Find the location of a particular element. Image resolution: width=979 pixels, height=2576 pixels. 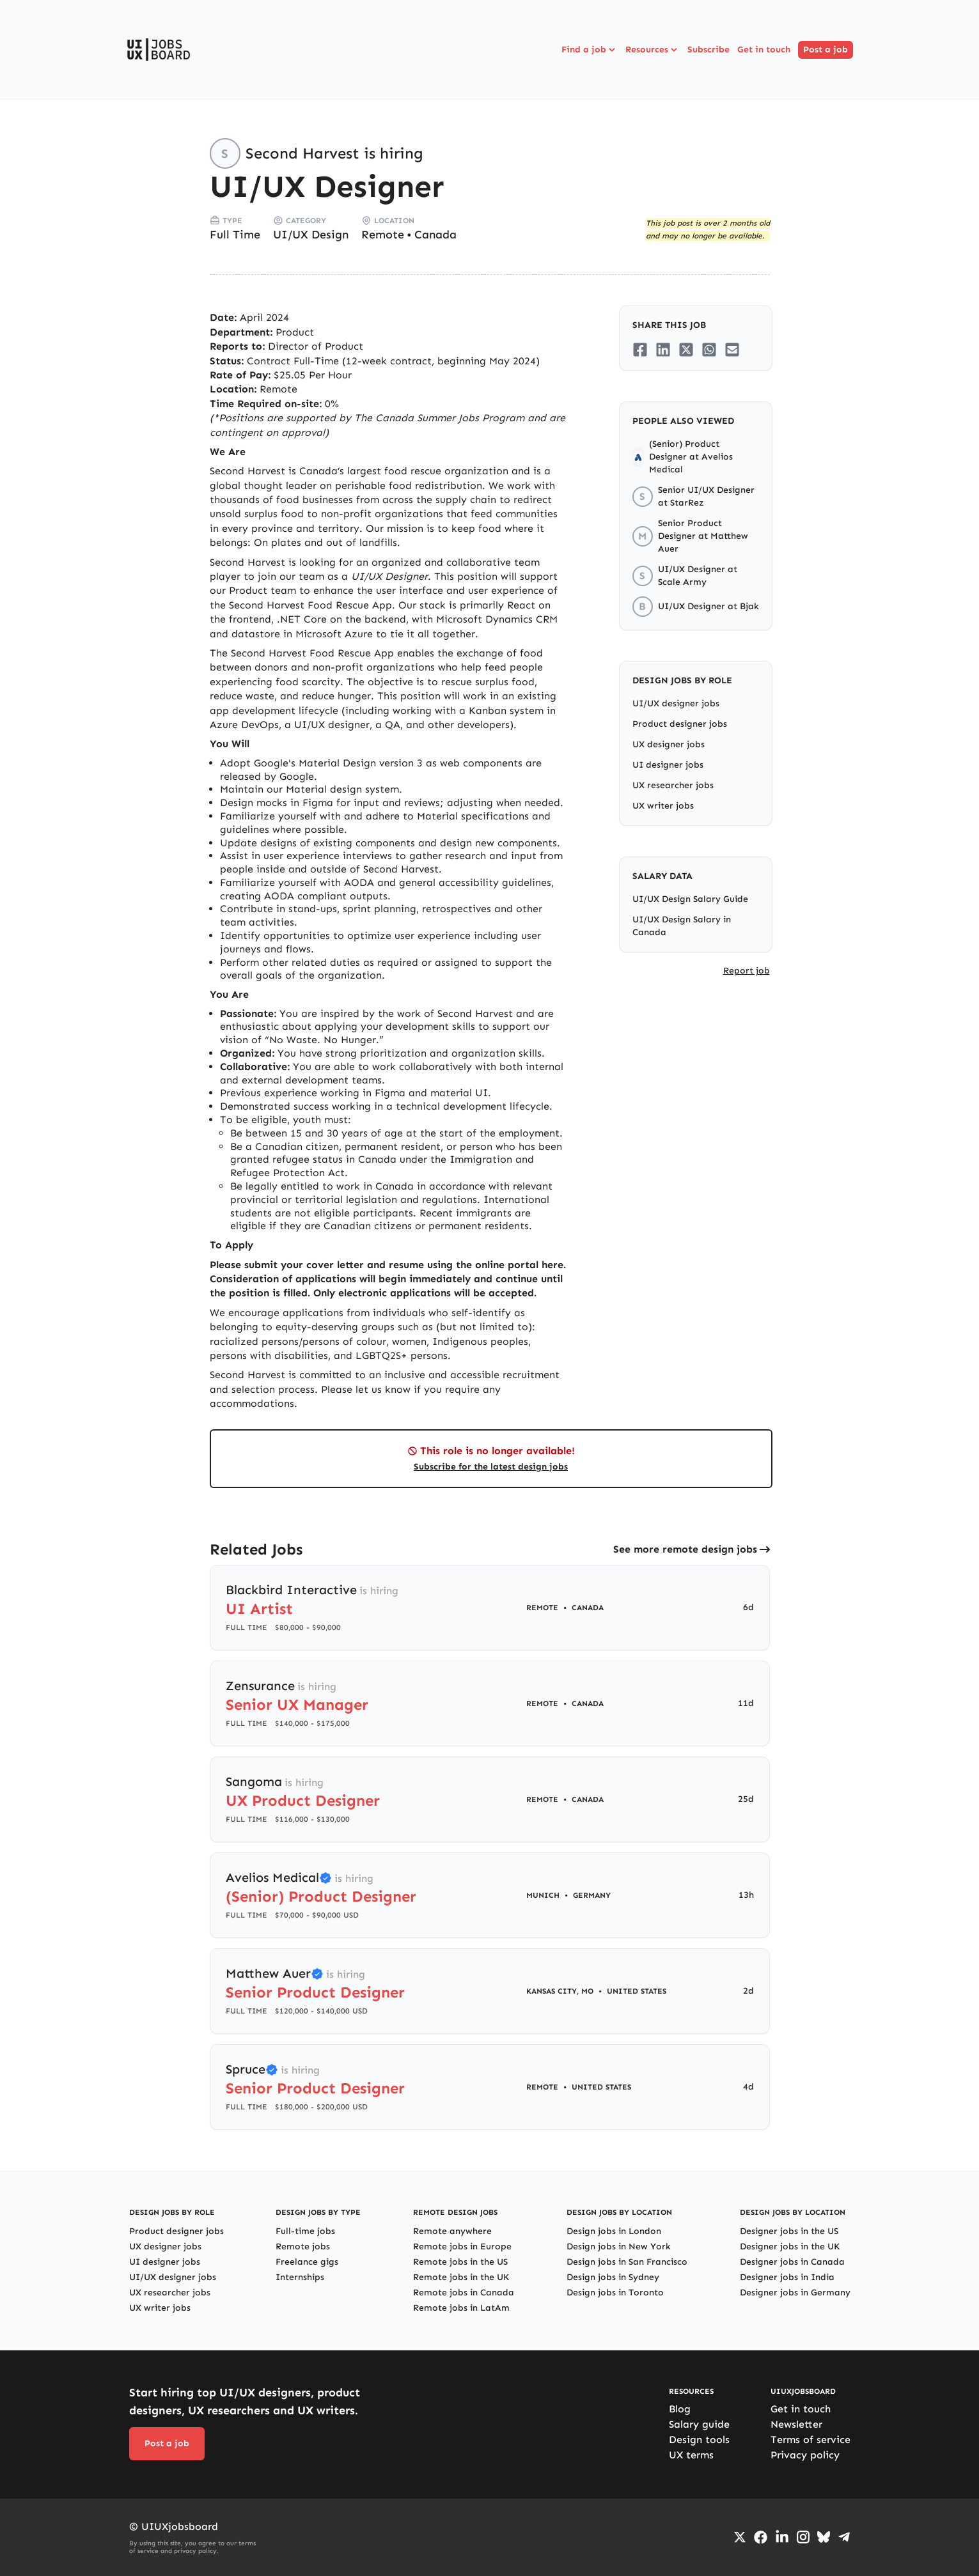

Kansas City, MO is located at coordinates (559, 1991).